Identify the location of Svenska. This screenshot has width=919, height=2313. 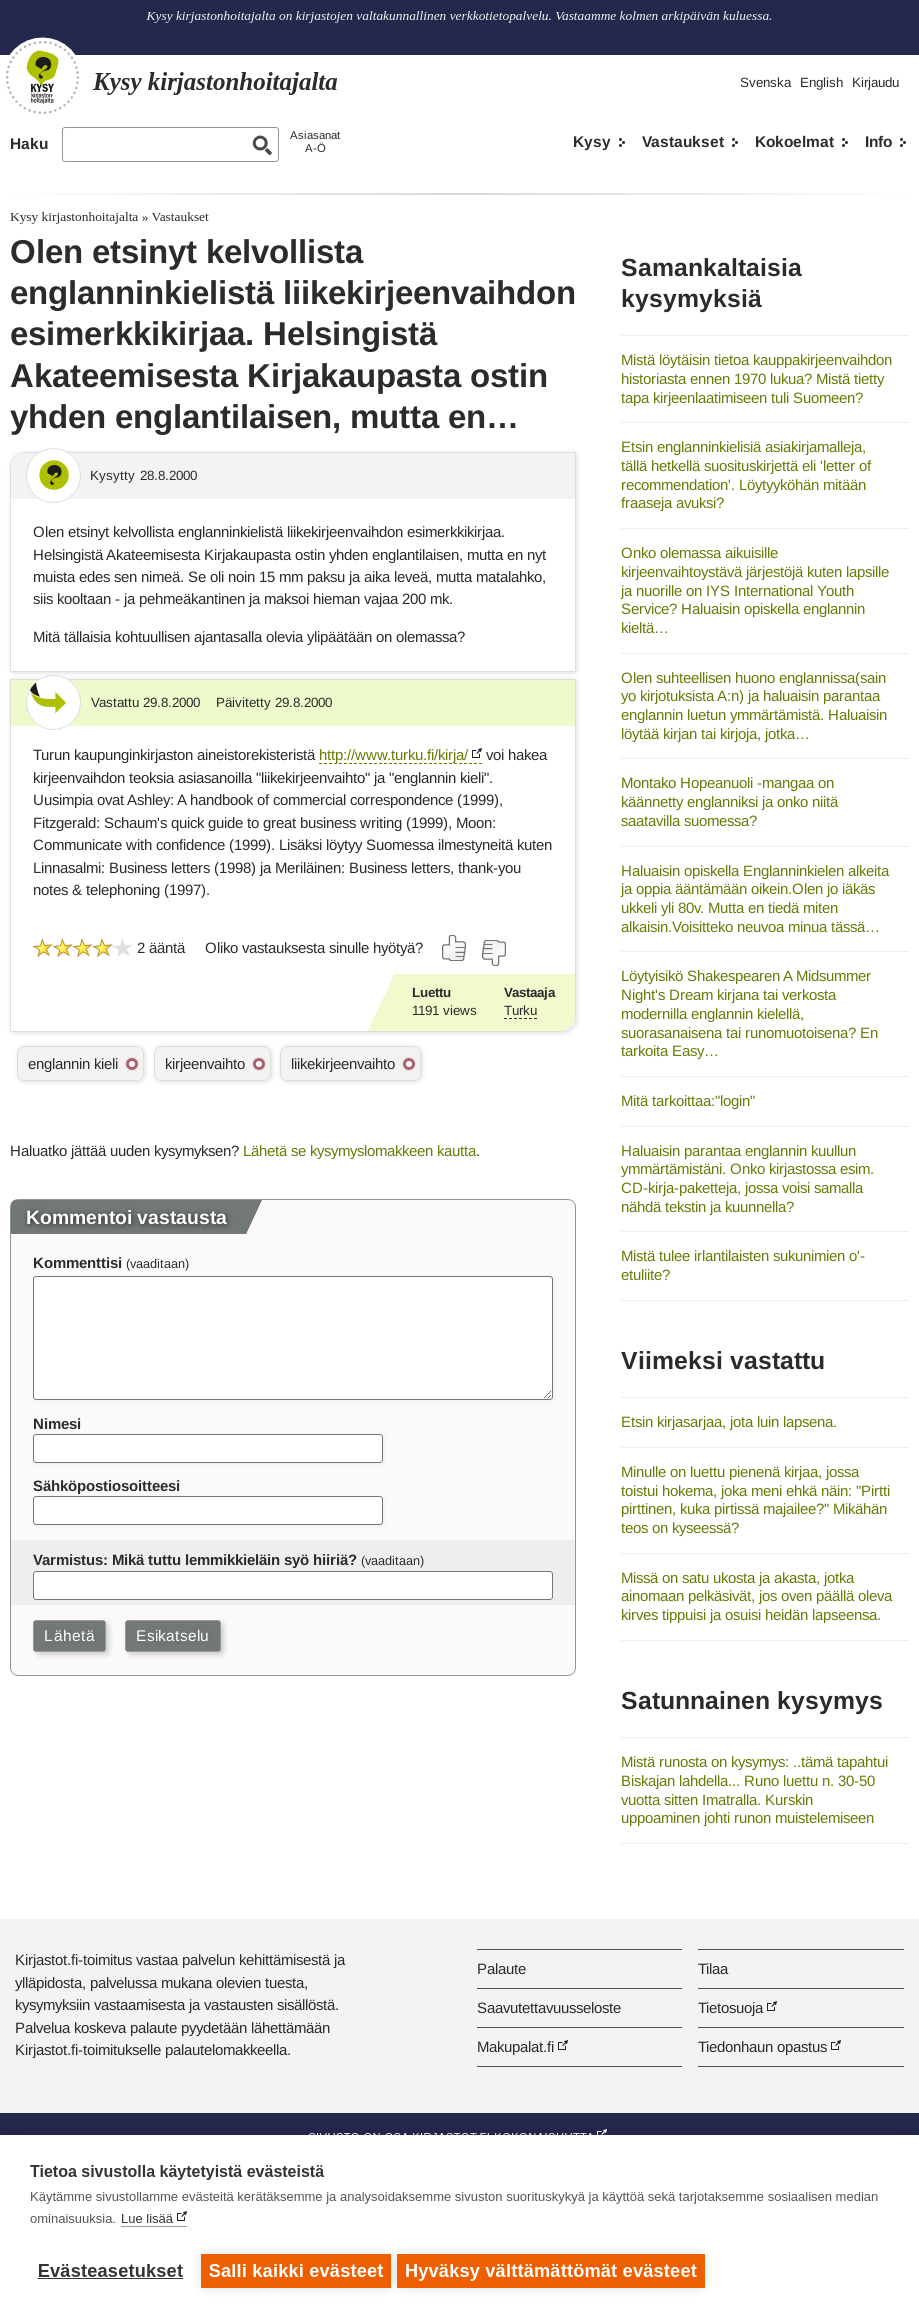
(765, 82).